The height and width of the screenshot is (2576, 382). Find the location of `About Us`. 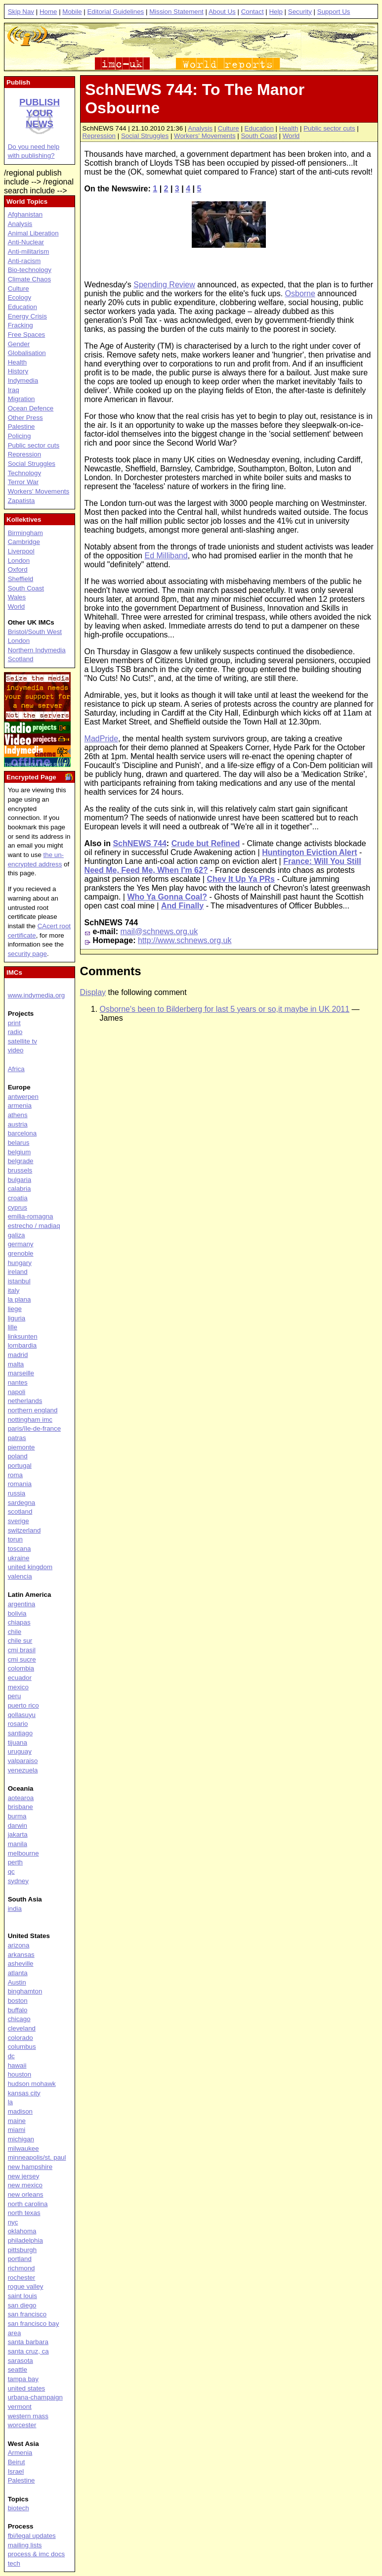

About Us is located at coordinates (222, 11).